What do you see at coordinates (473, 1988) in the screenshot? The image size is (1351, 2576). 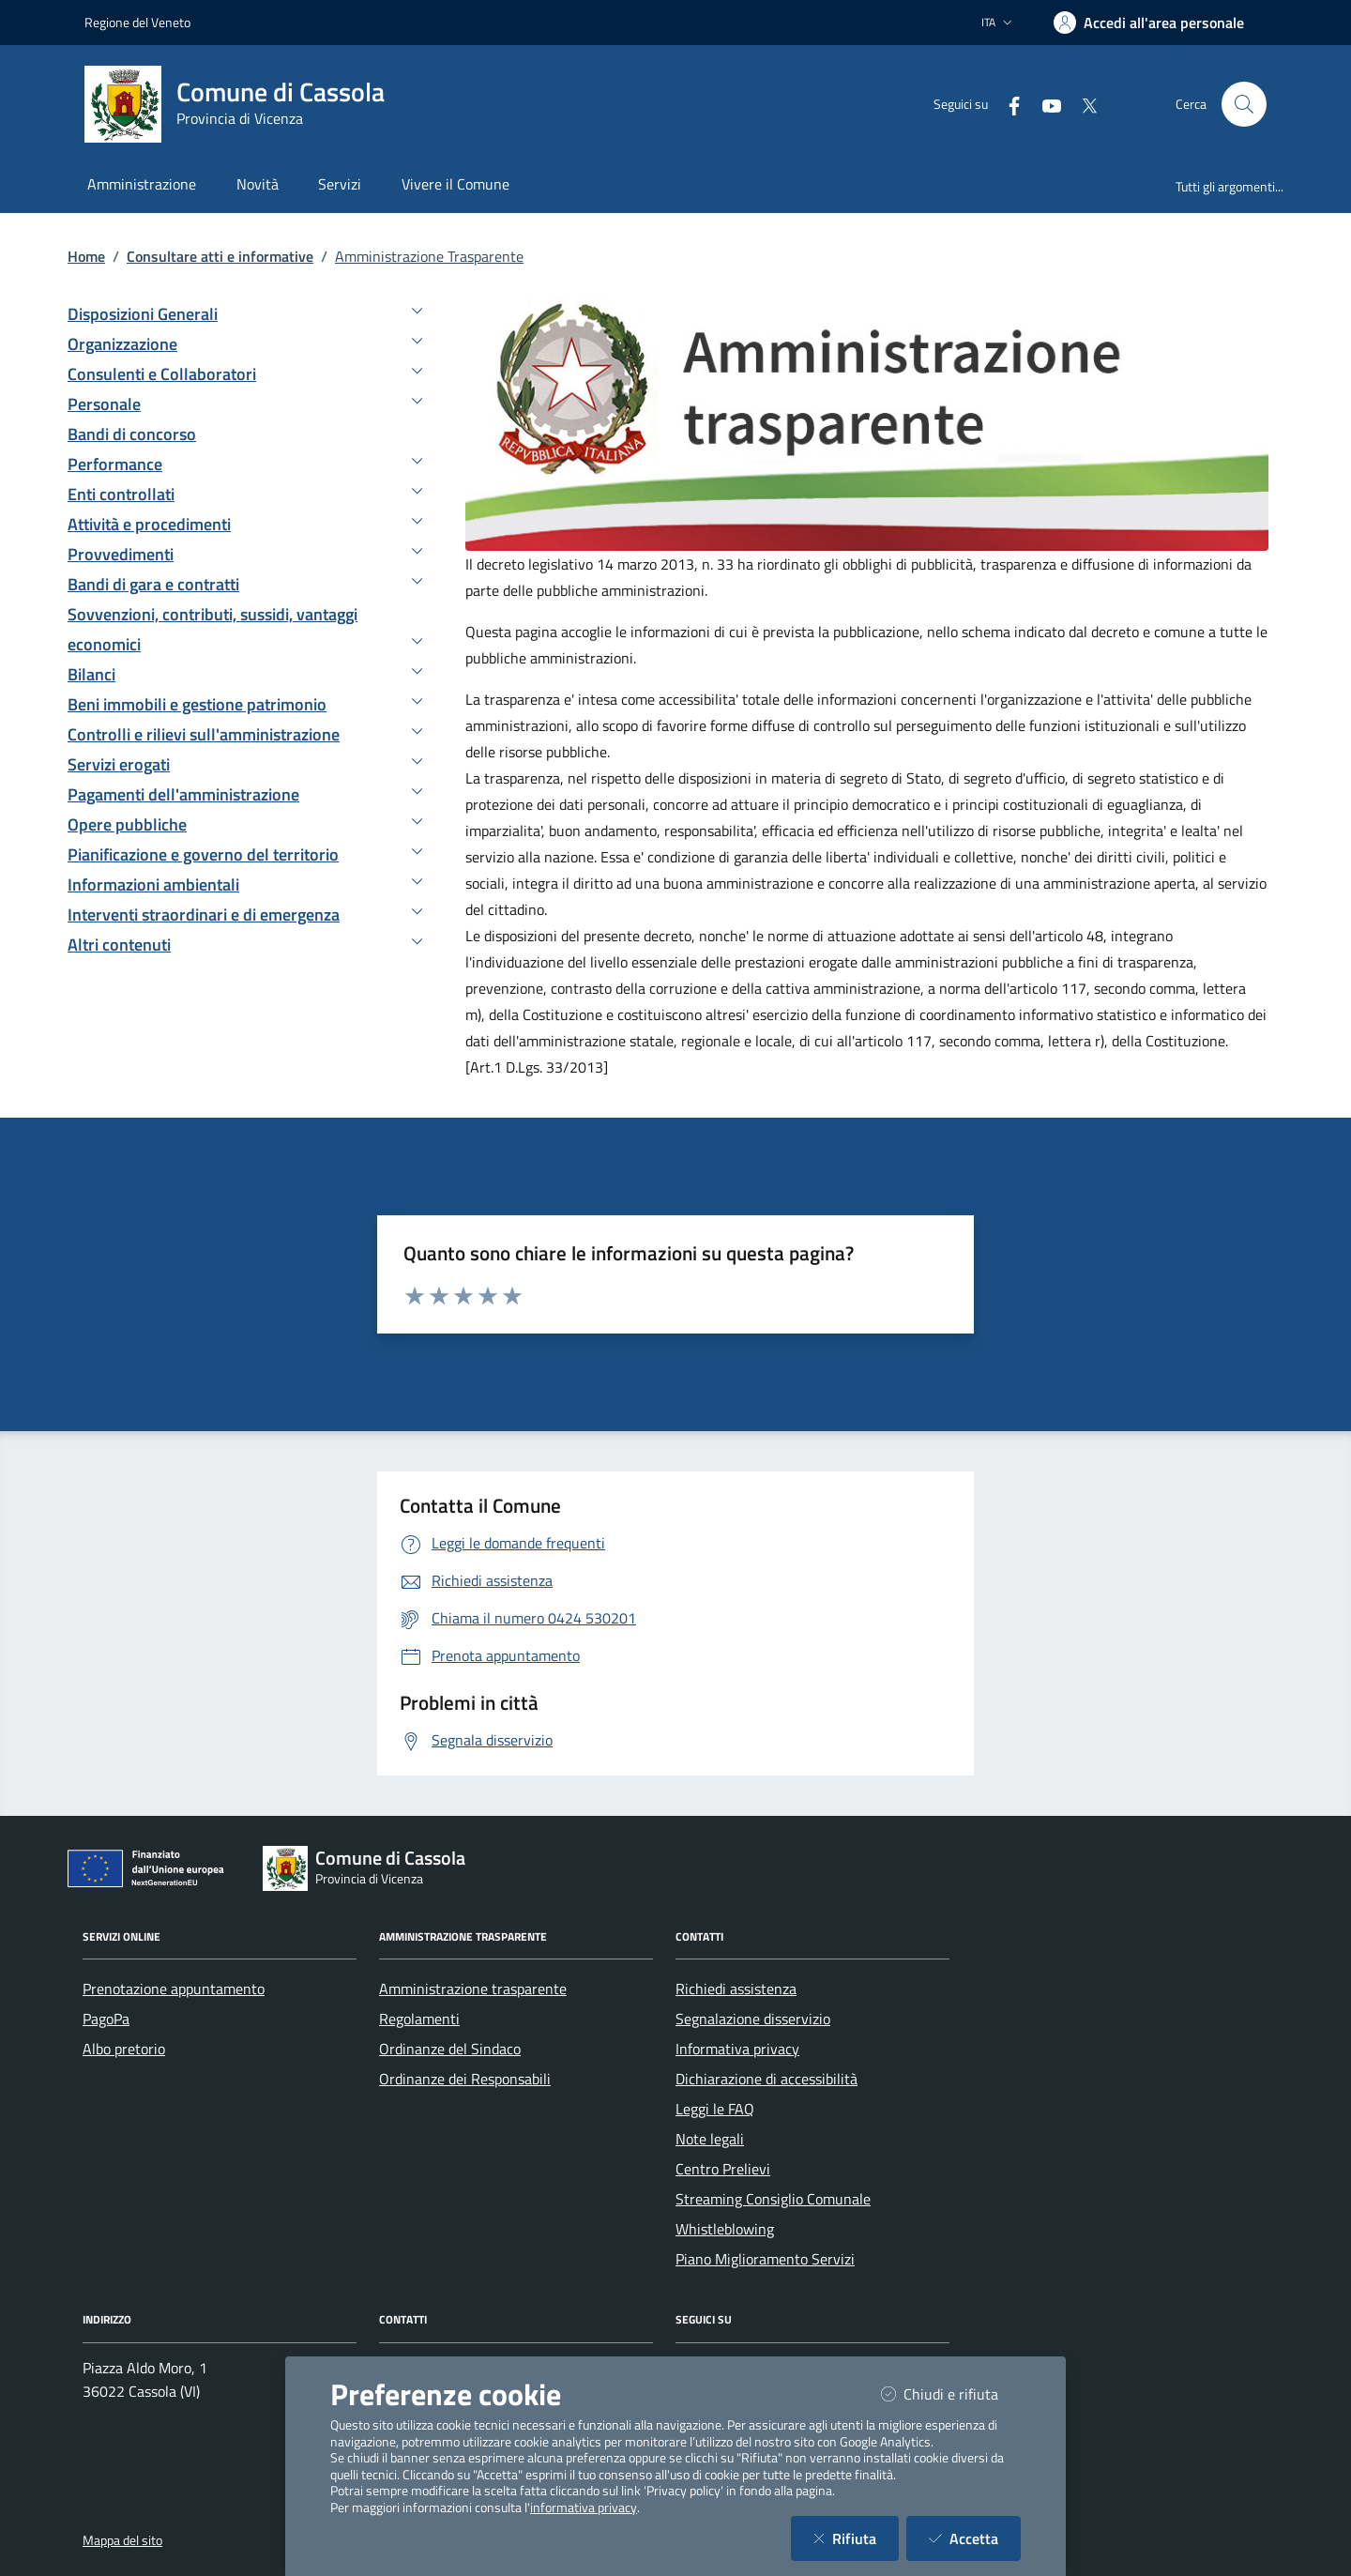 I see `Amministrazione trasparente` at bounding box center [473, 1988].